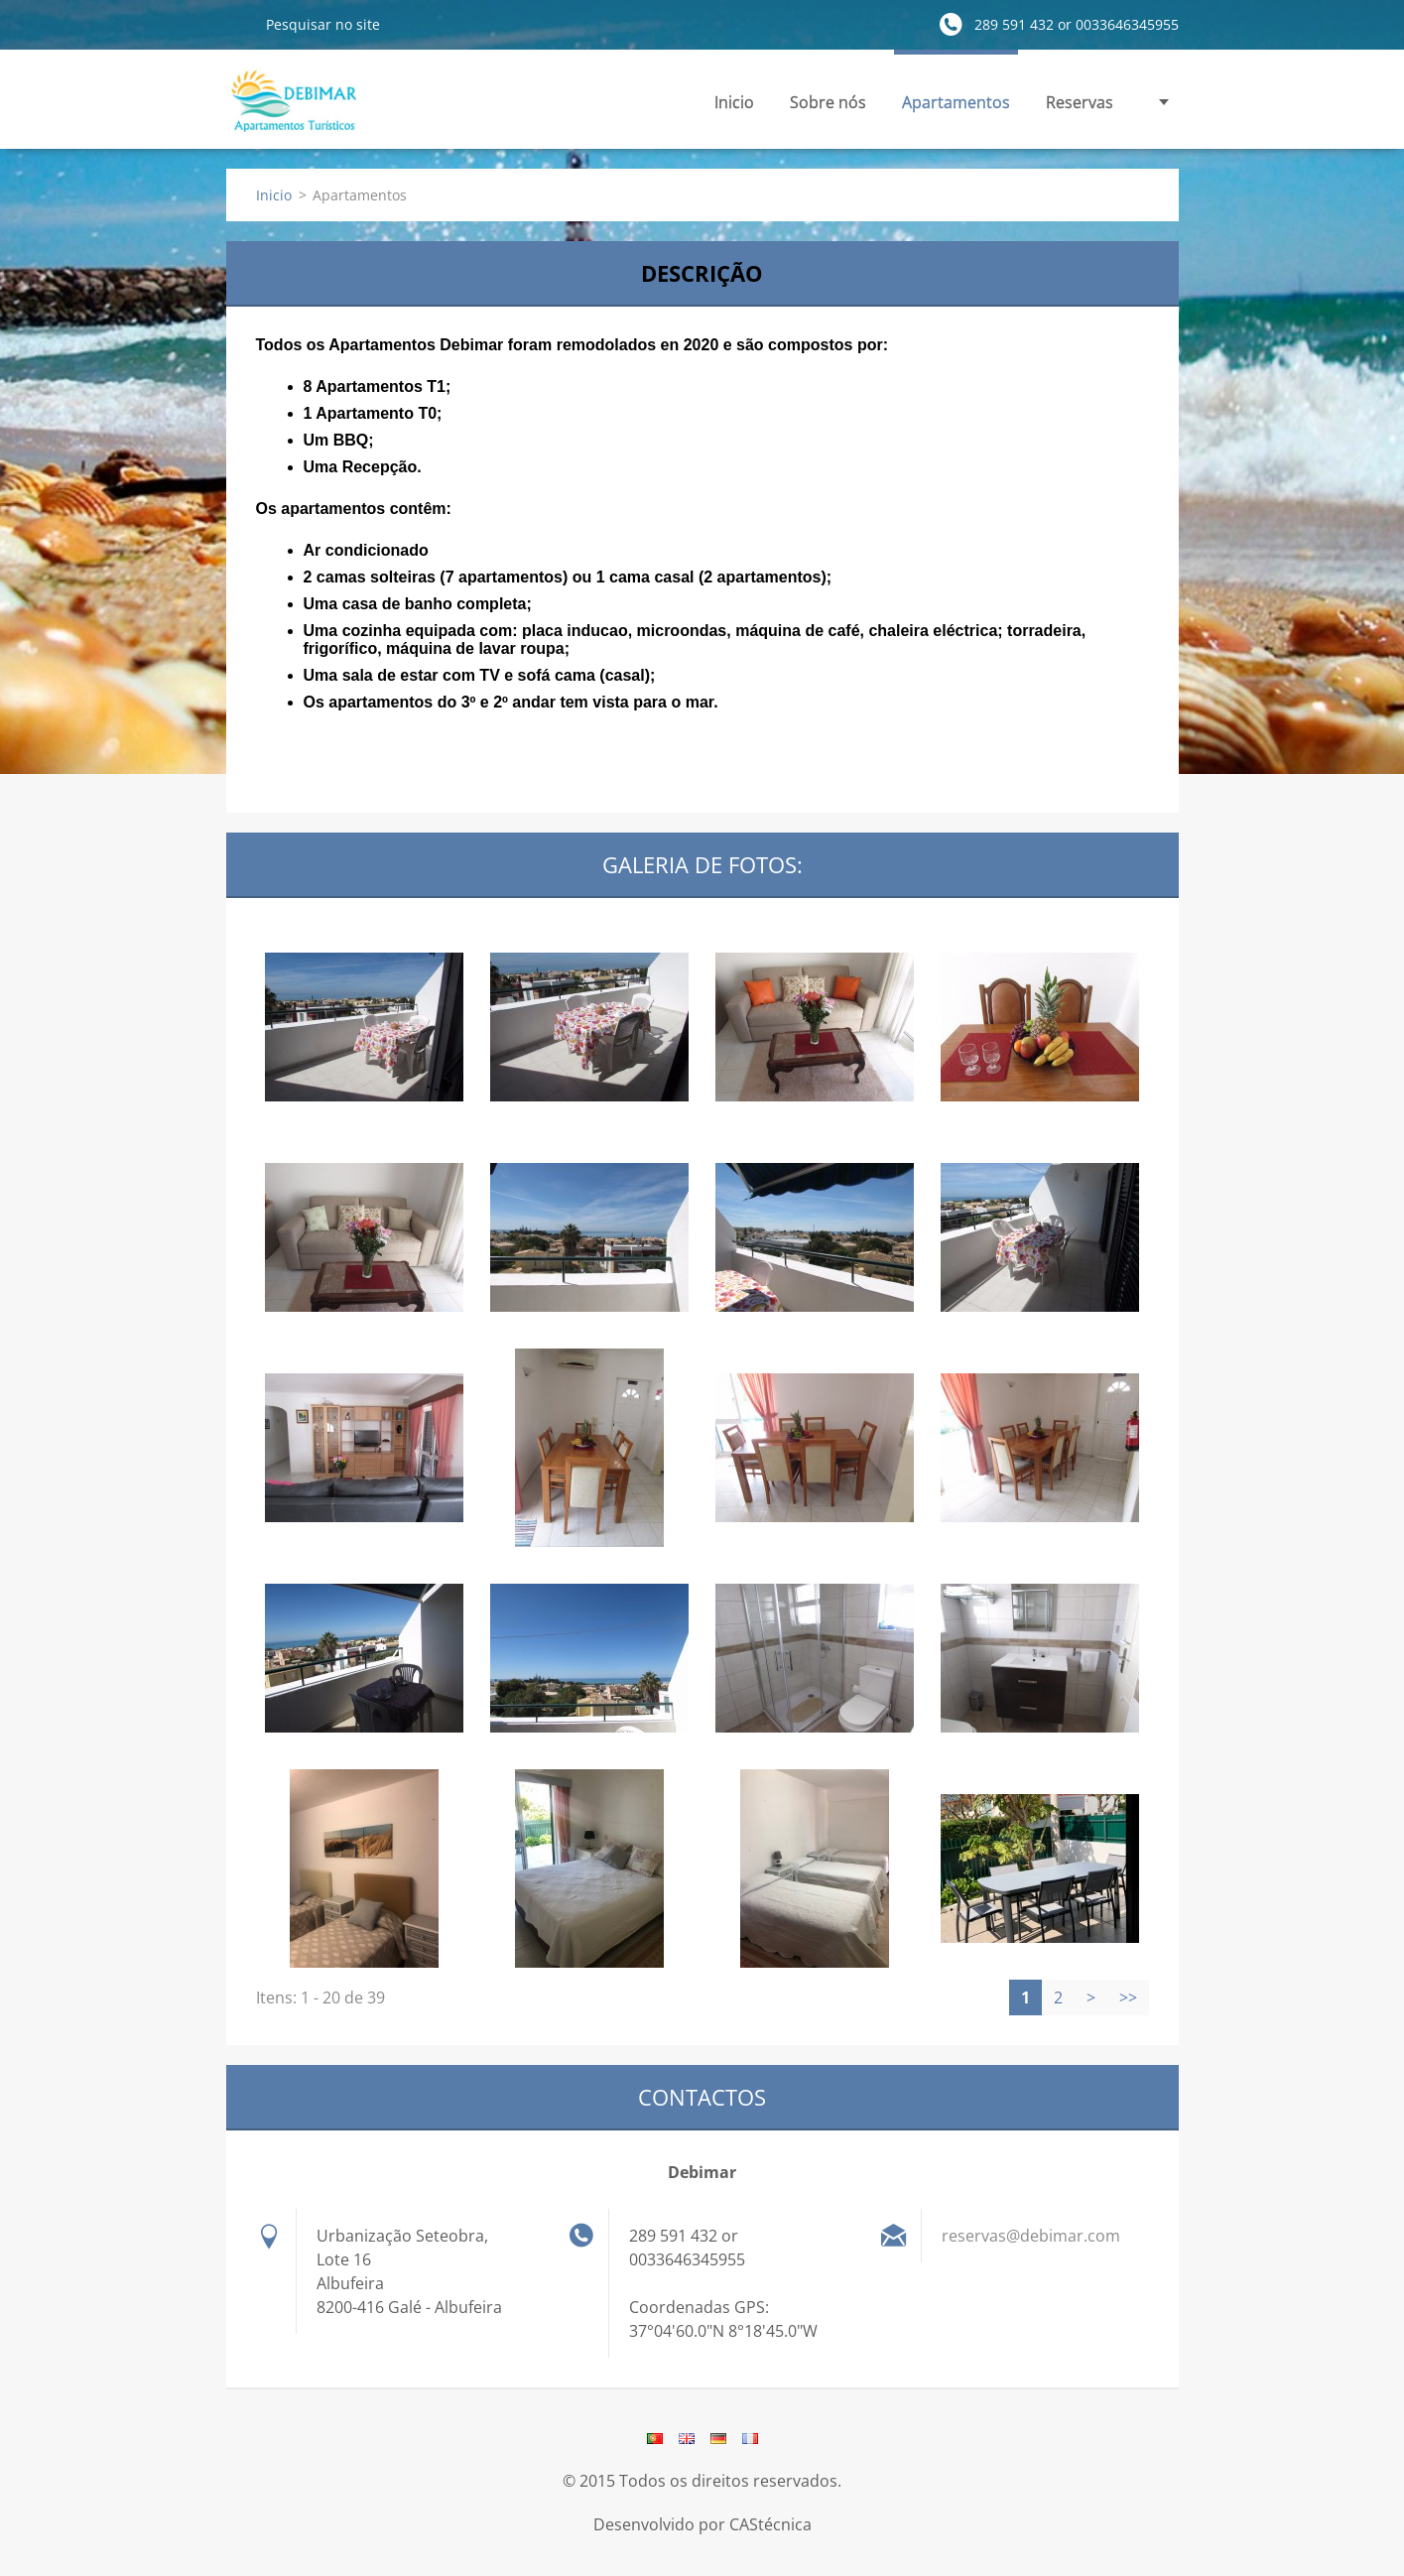 Image resolution: width=1404 pixels, height=2576 pixels. What do you see at coordinates (828, 102) in the screenshot?
I see `Sobre nós` at bounding box center [828, 102].